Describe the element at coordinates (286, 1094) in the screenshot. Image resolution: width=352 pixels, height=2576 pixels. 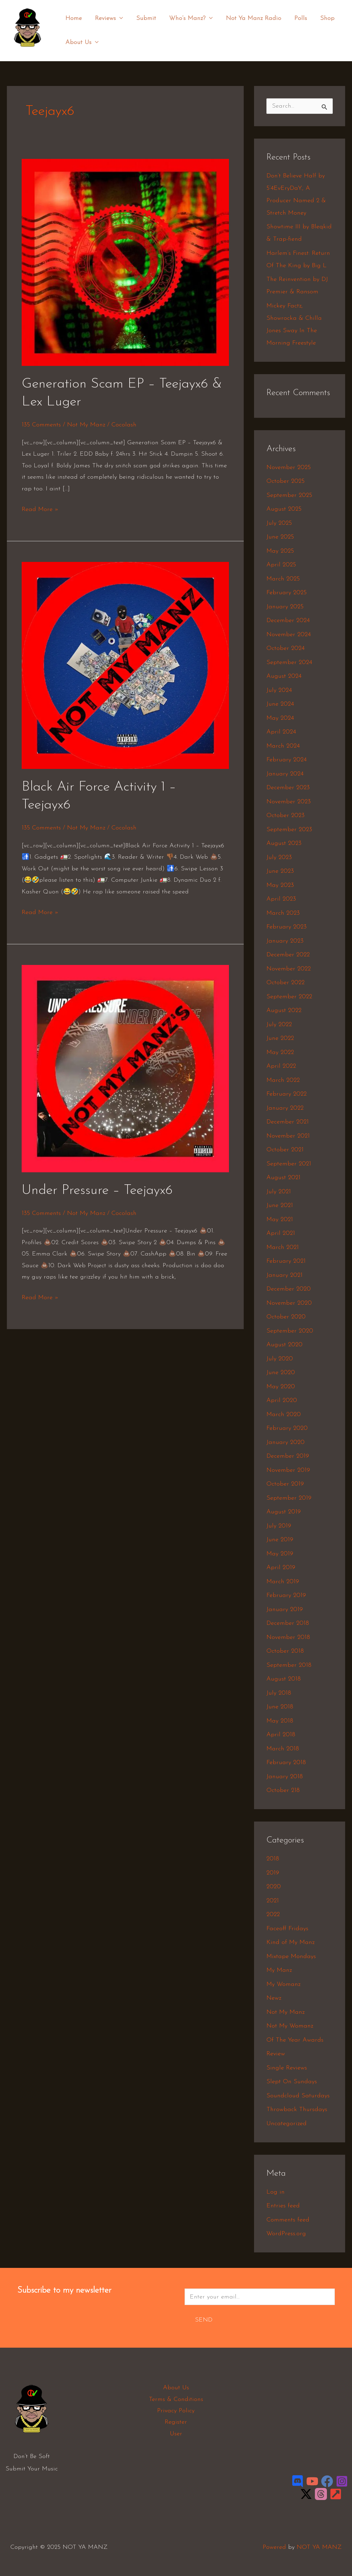
I see `February 2022` at that location.